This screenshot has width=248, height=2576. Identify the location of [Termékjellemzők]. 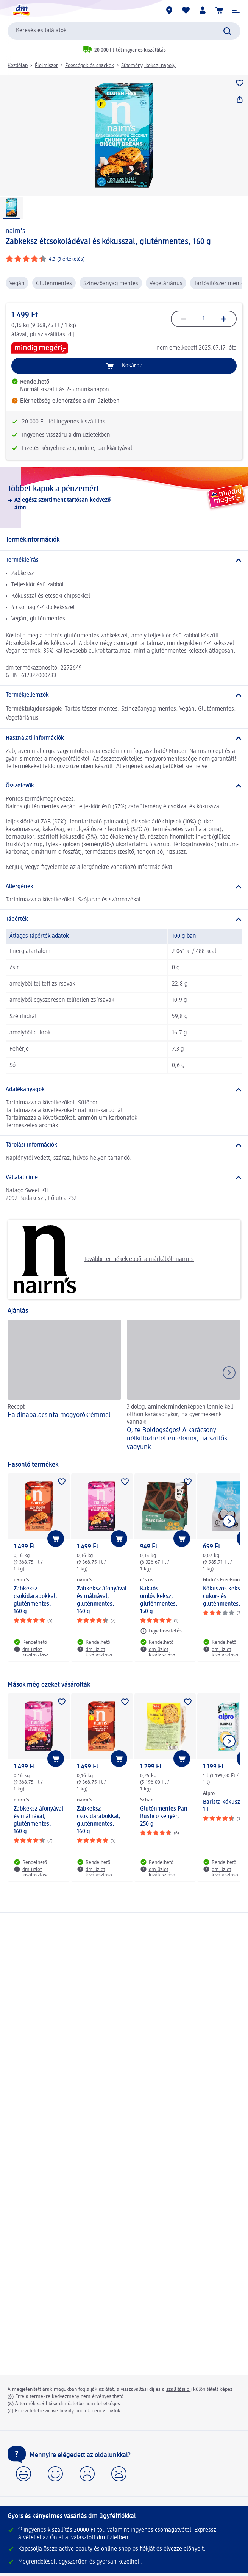
(124, 695).